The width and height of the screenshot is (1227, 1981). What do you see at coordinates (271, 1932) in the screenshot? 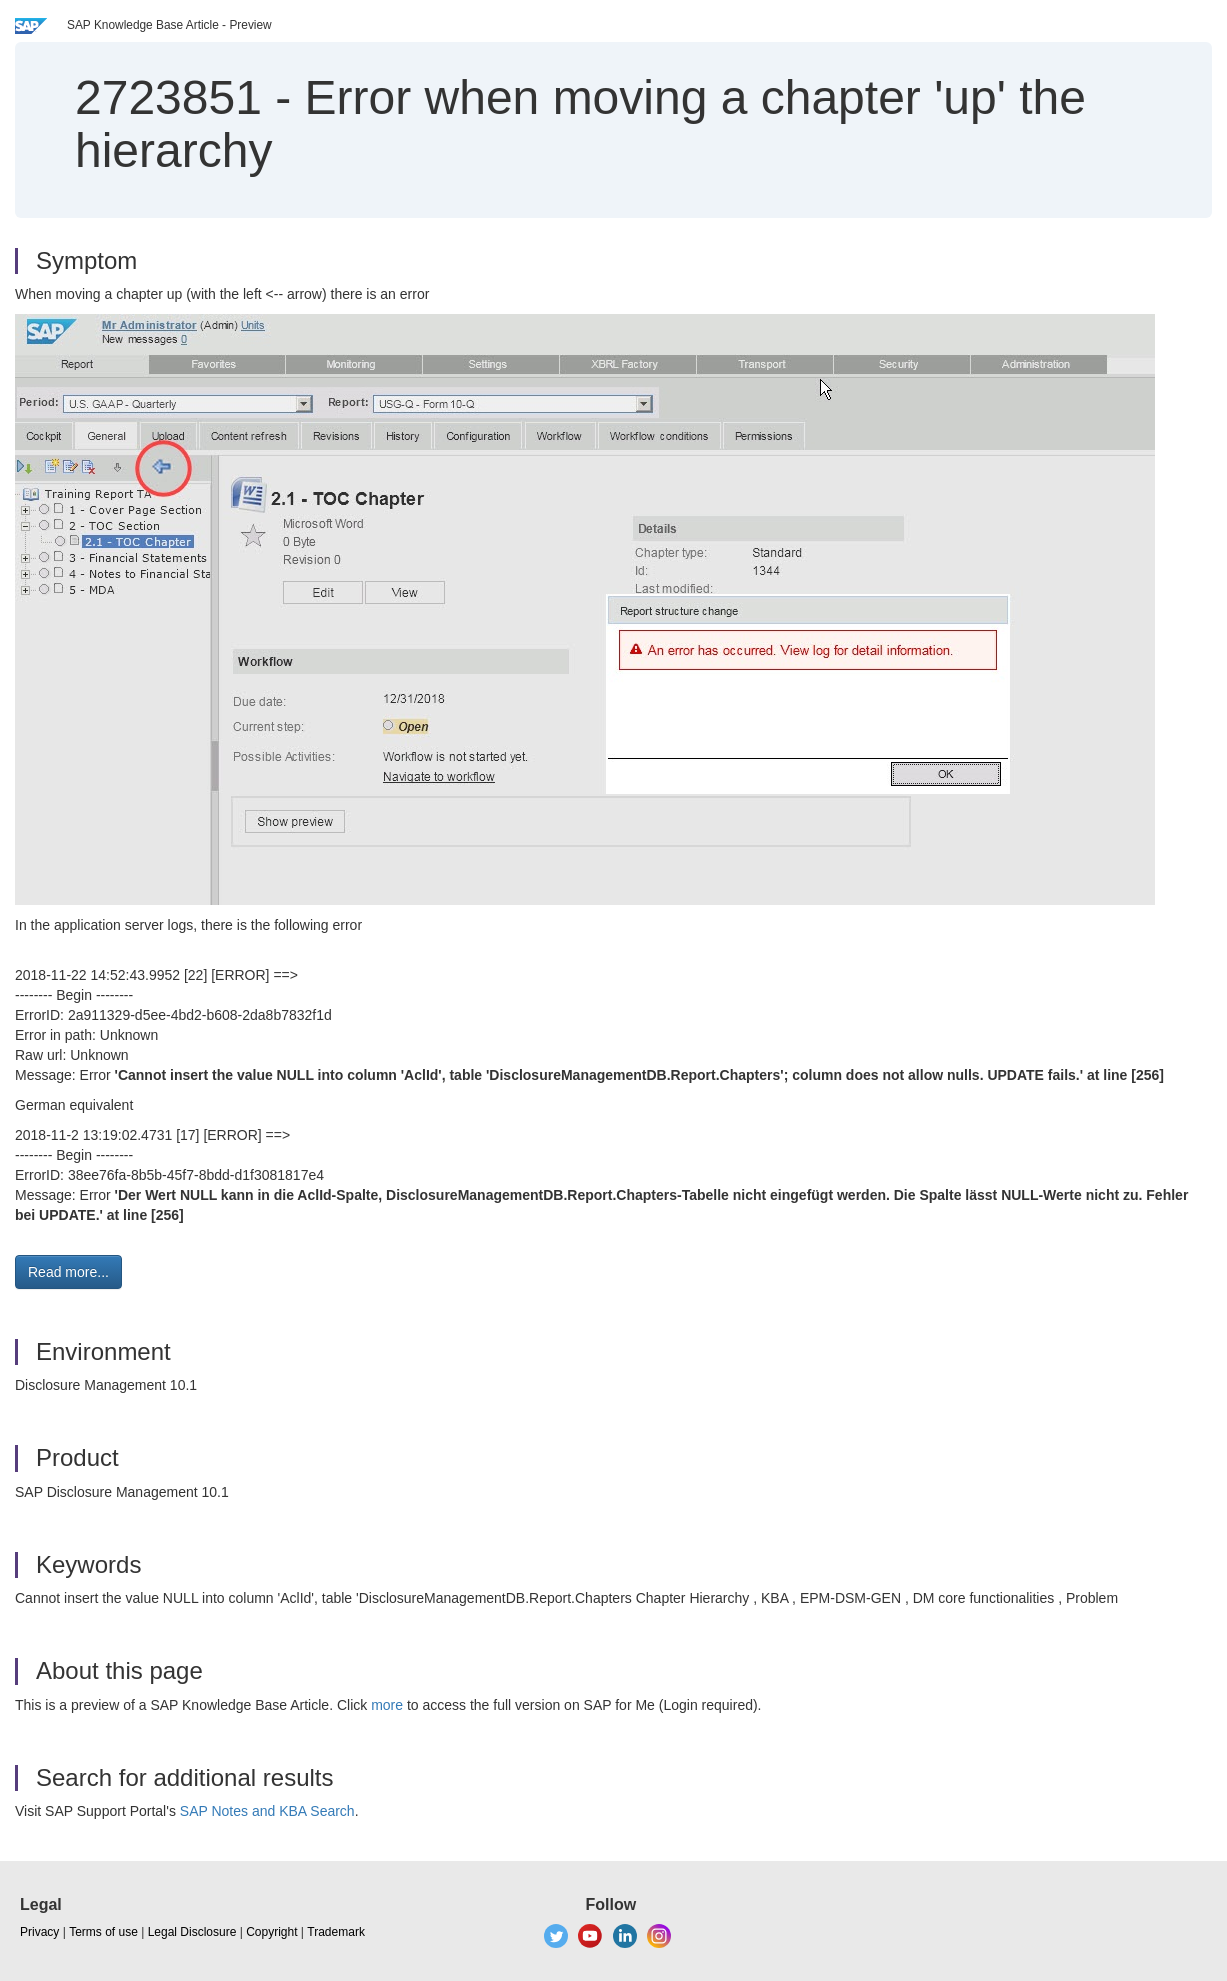
I see `Copyright` at bounding box center [271, 1932].